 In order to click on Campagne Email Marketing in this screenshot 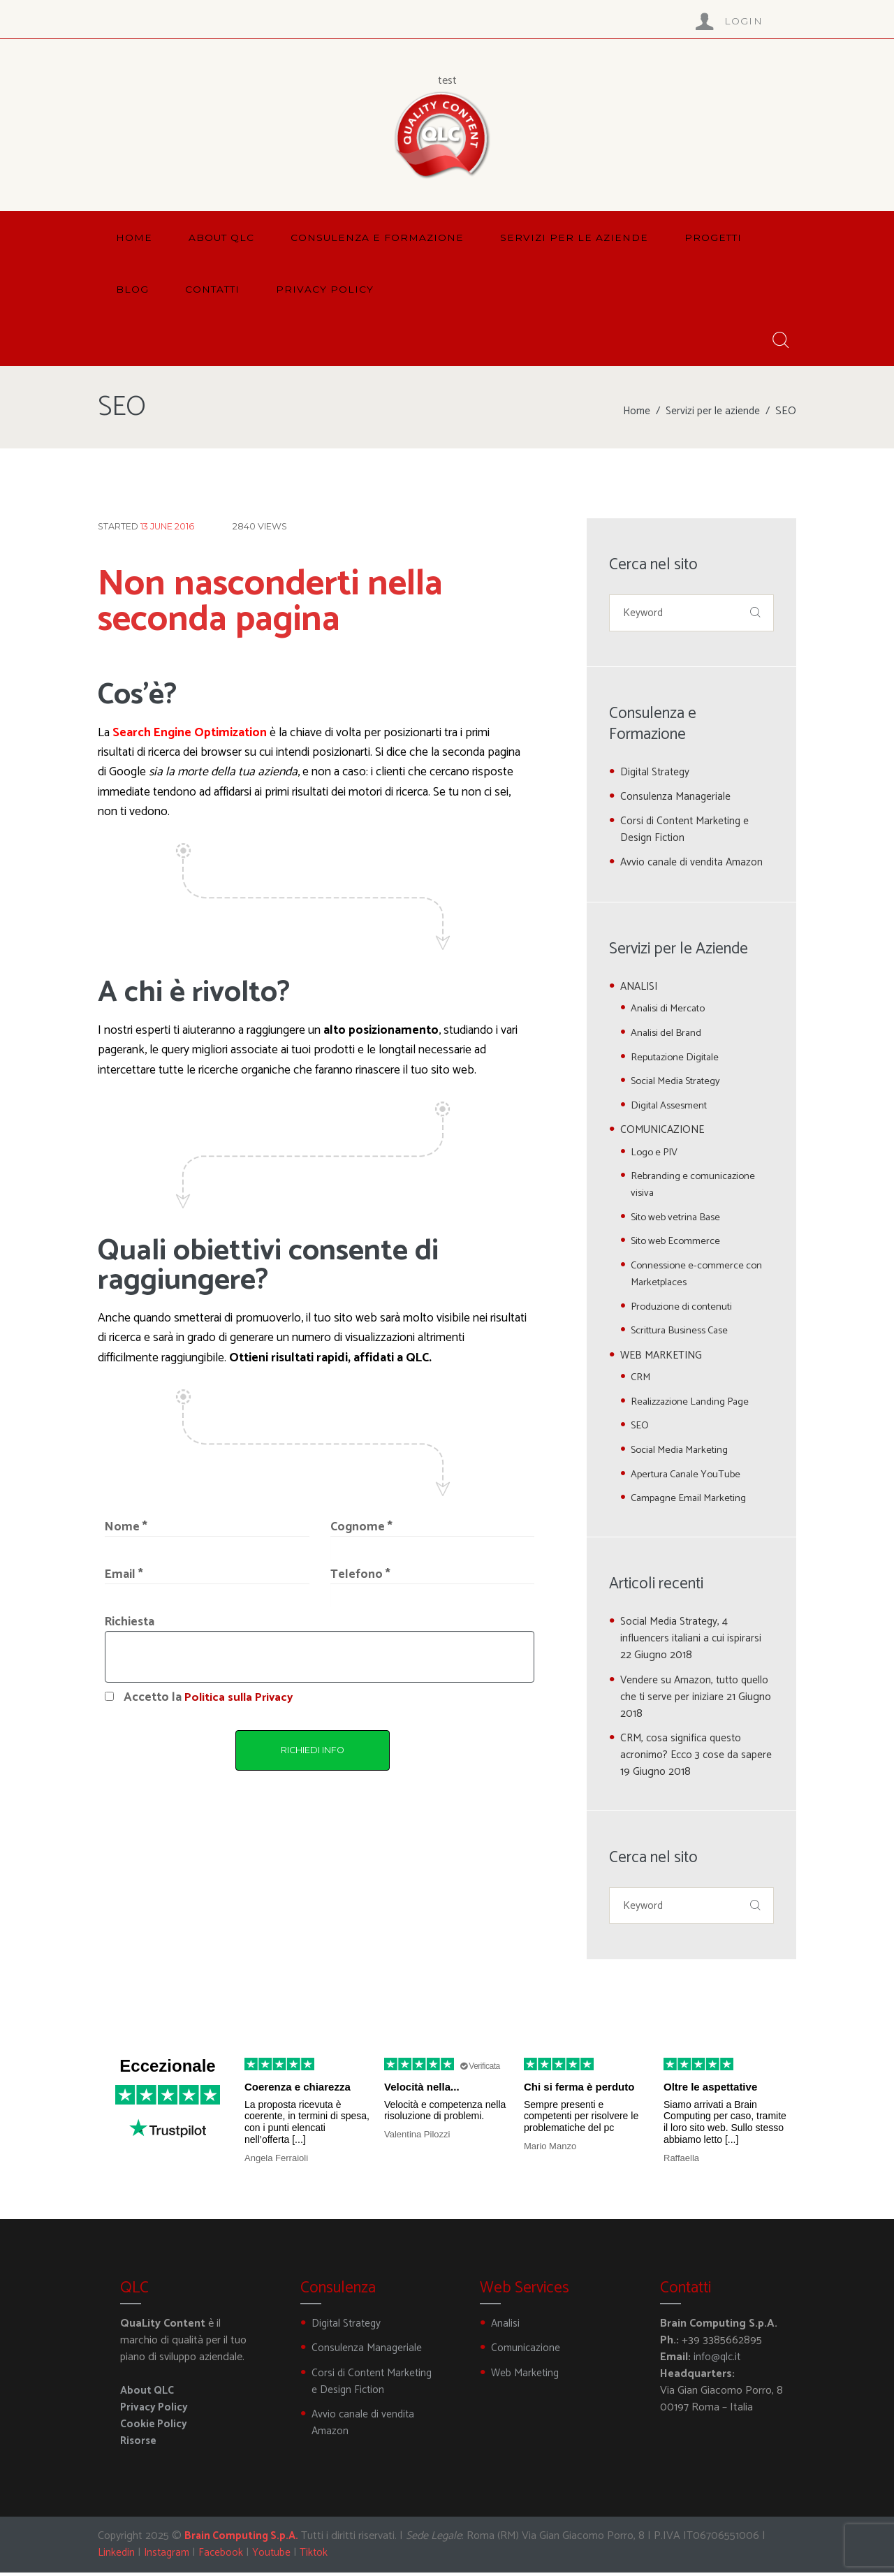, I will do `click(692, 1500)`.